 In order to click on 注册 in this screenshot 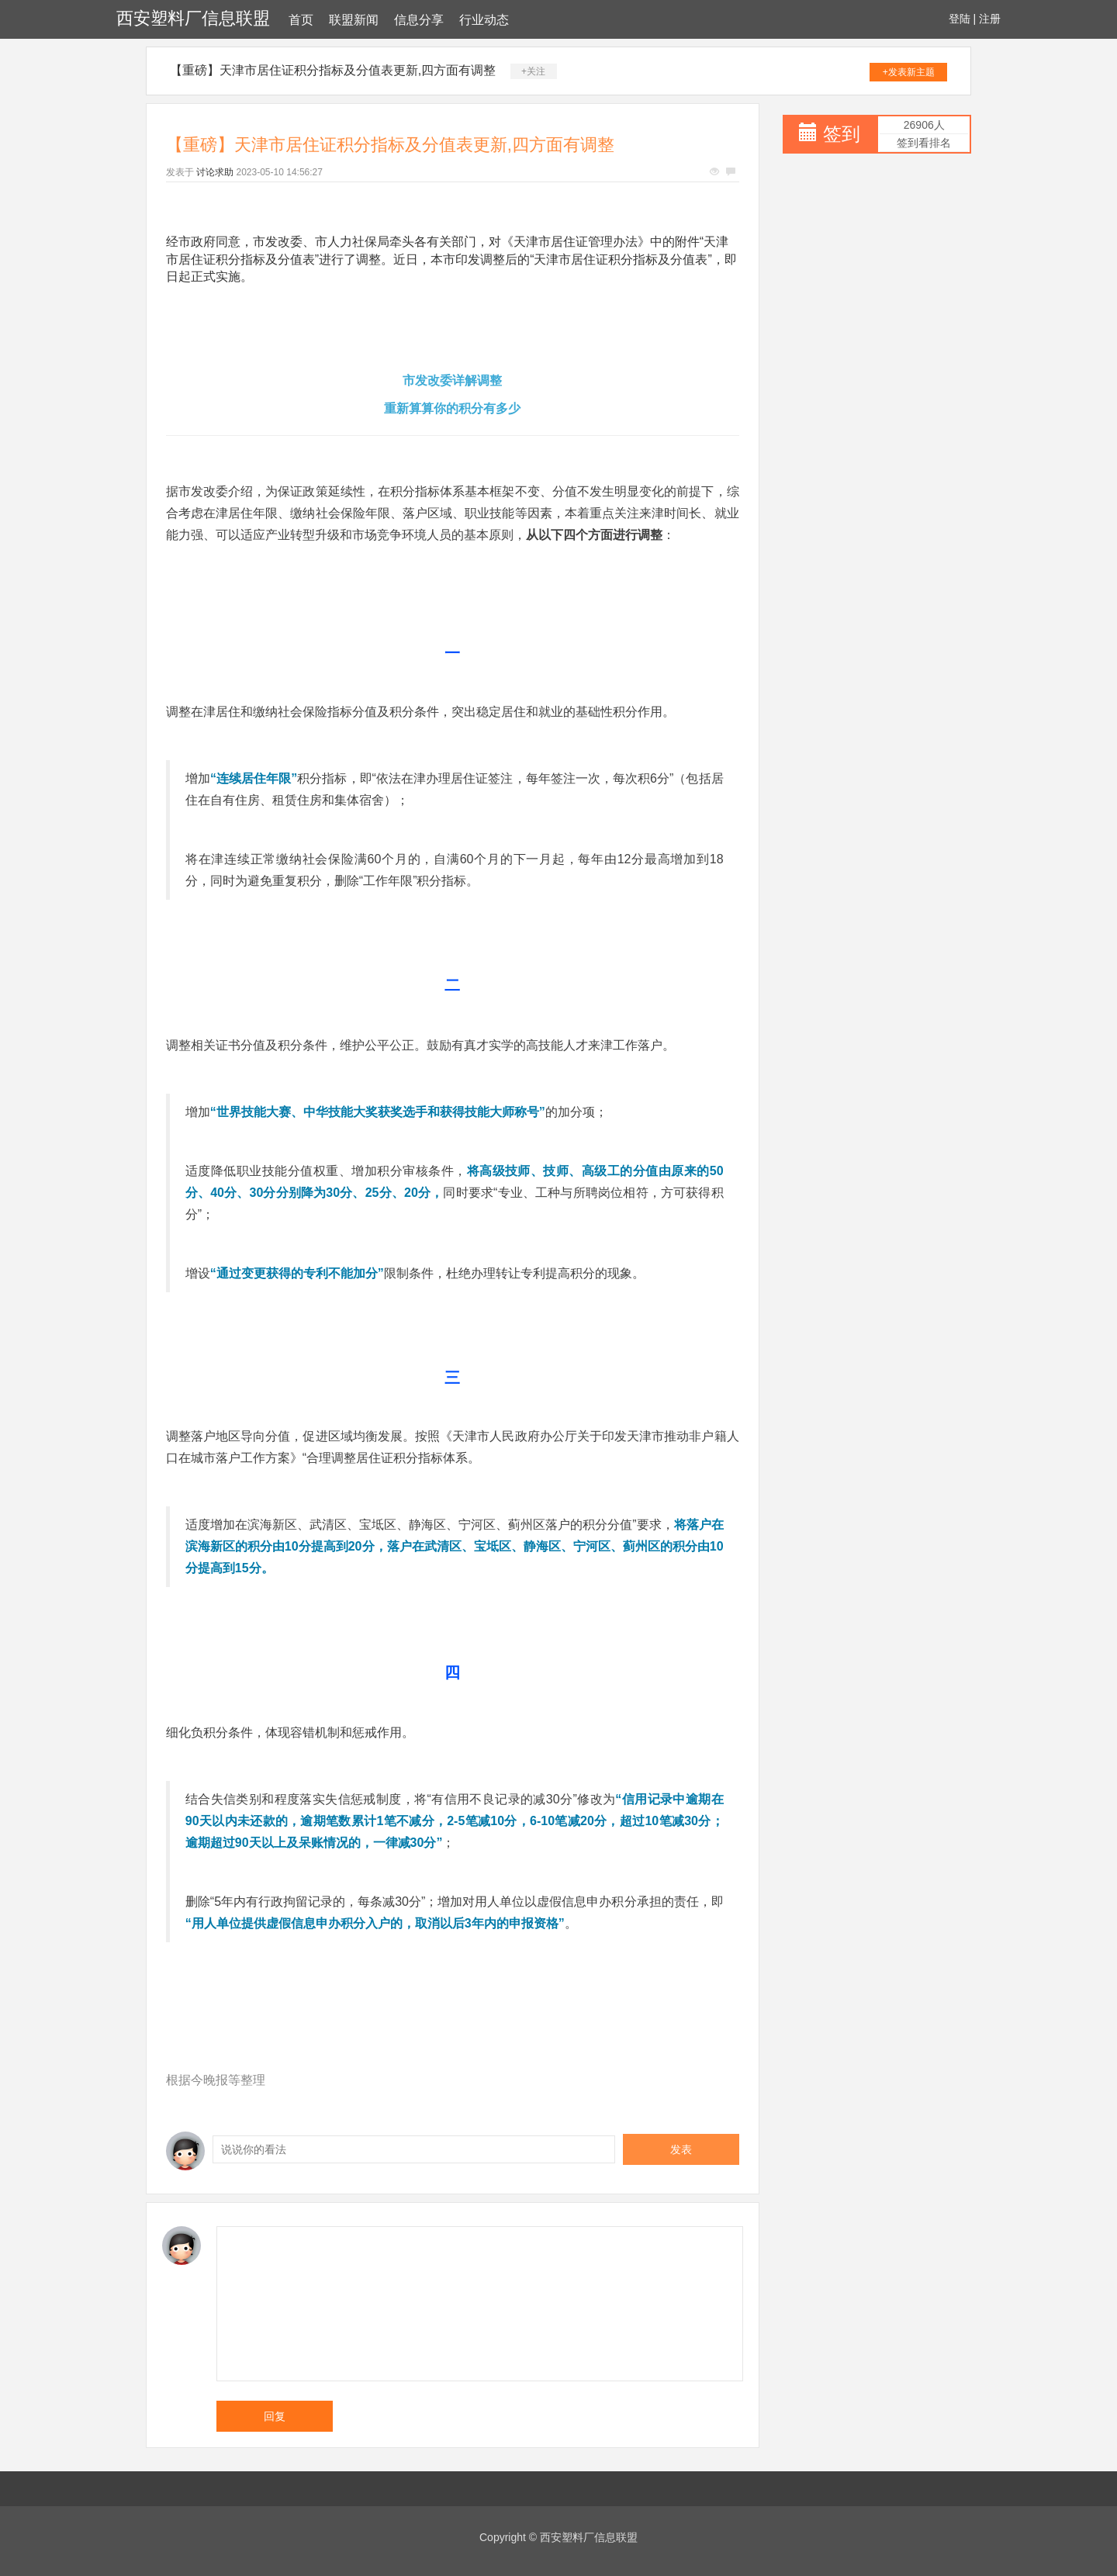, I will do `click(990, 18)`.